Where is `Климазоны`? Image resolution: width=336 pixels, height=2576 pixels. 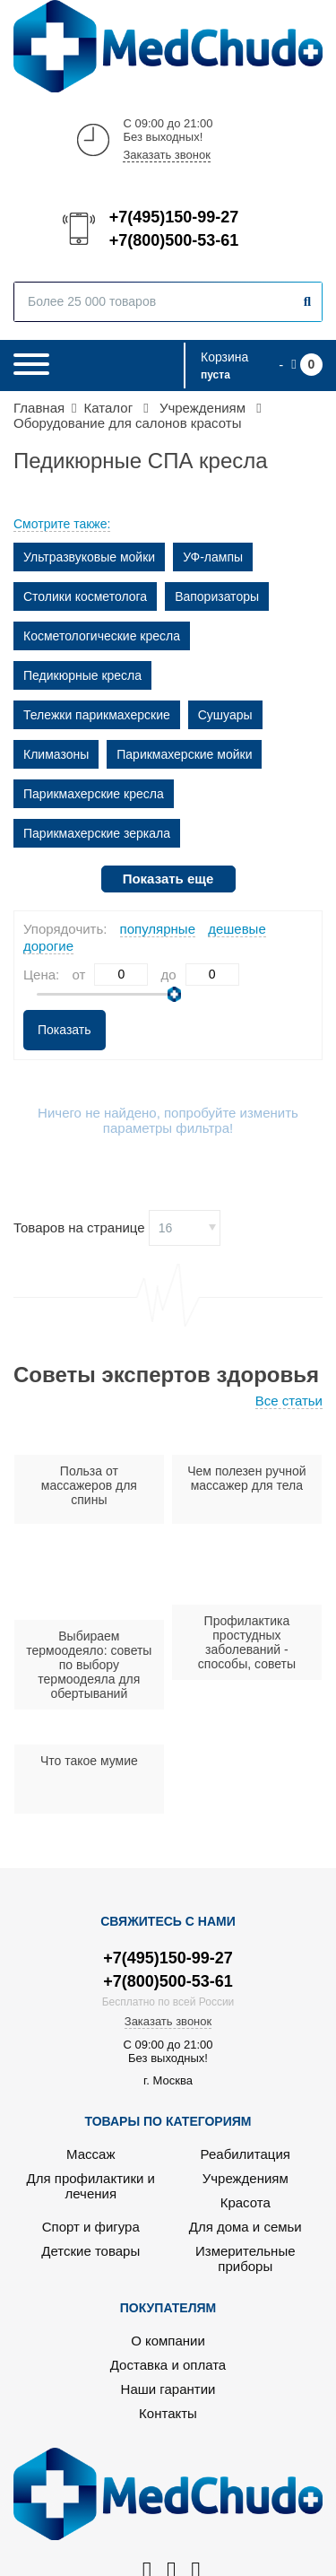 Климазоны is located at coordinates (56, 754).